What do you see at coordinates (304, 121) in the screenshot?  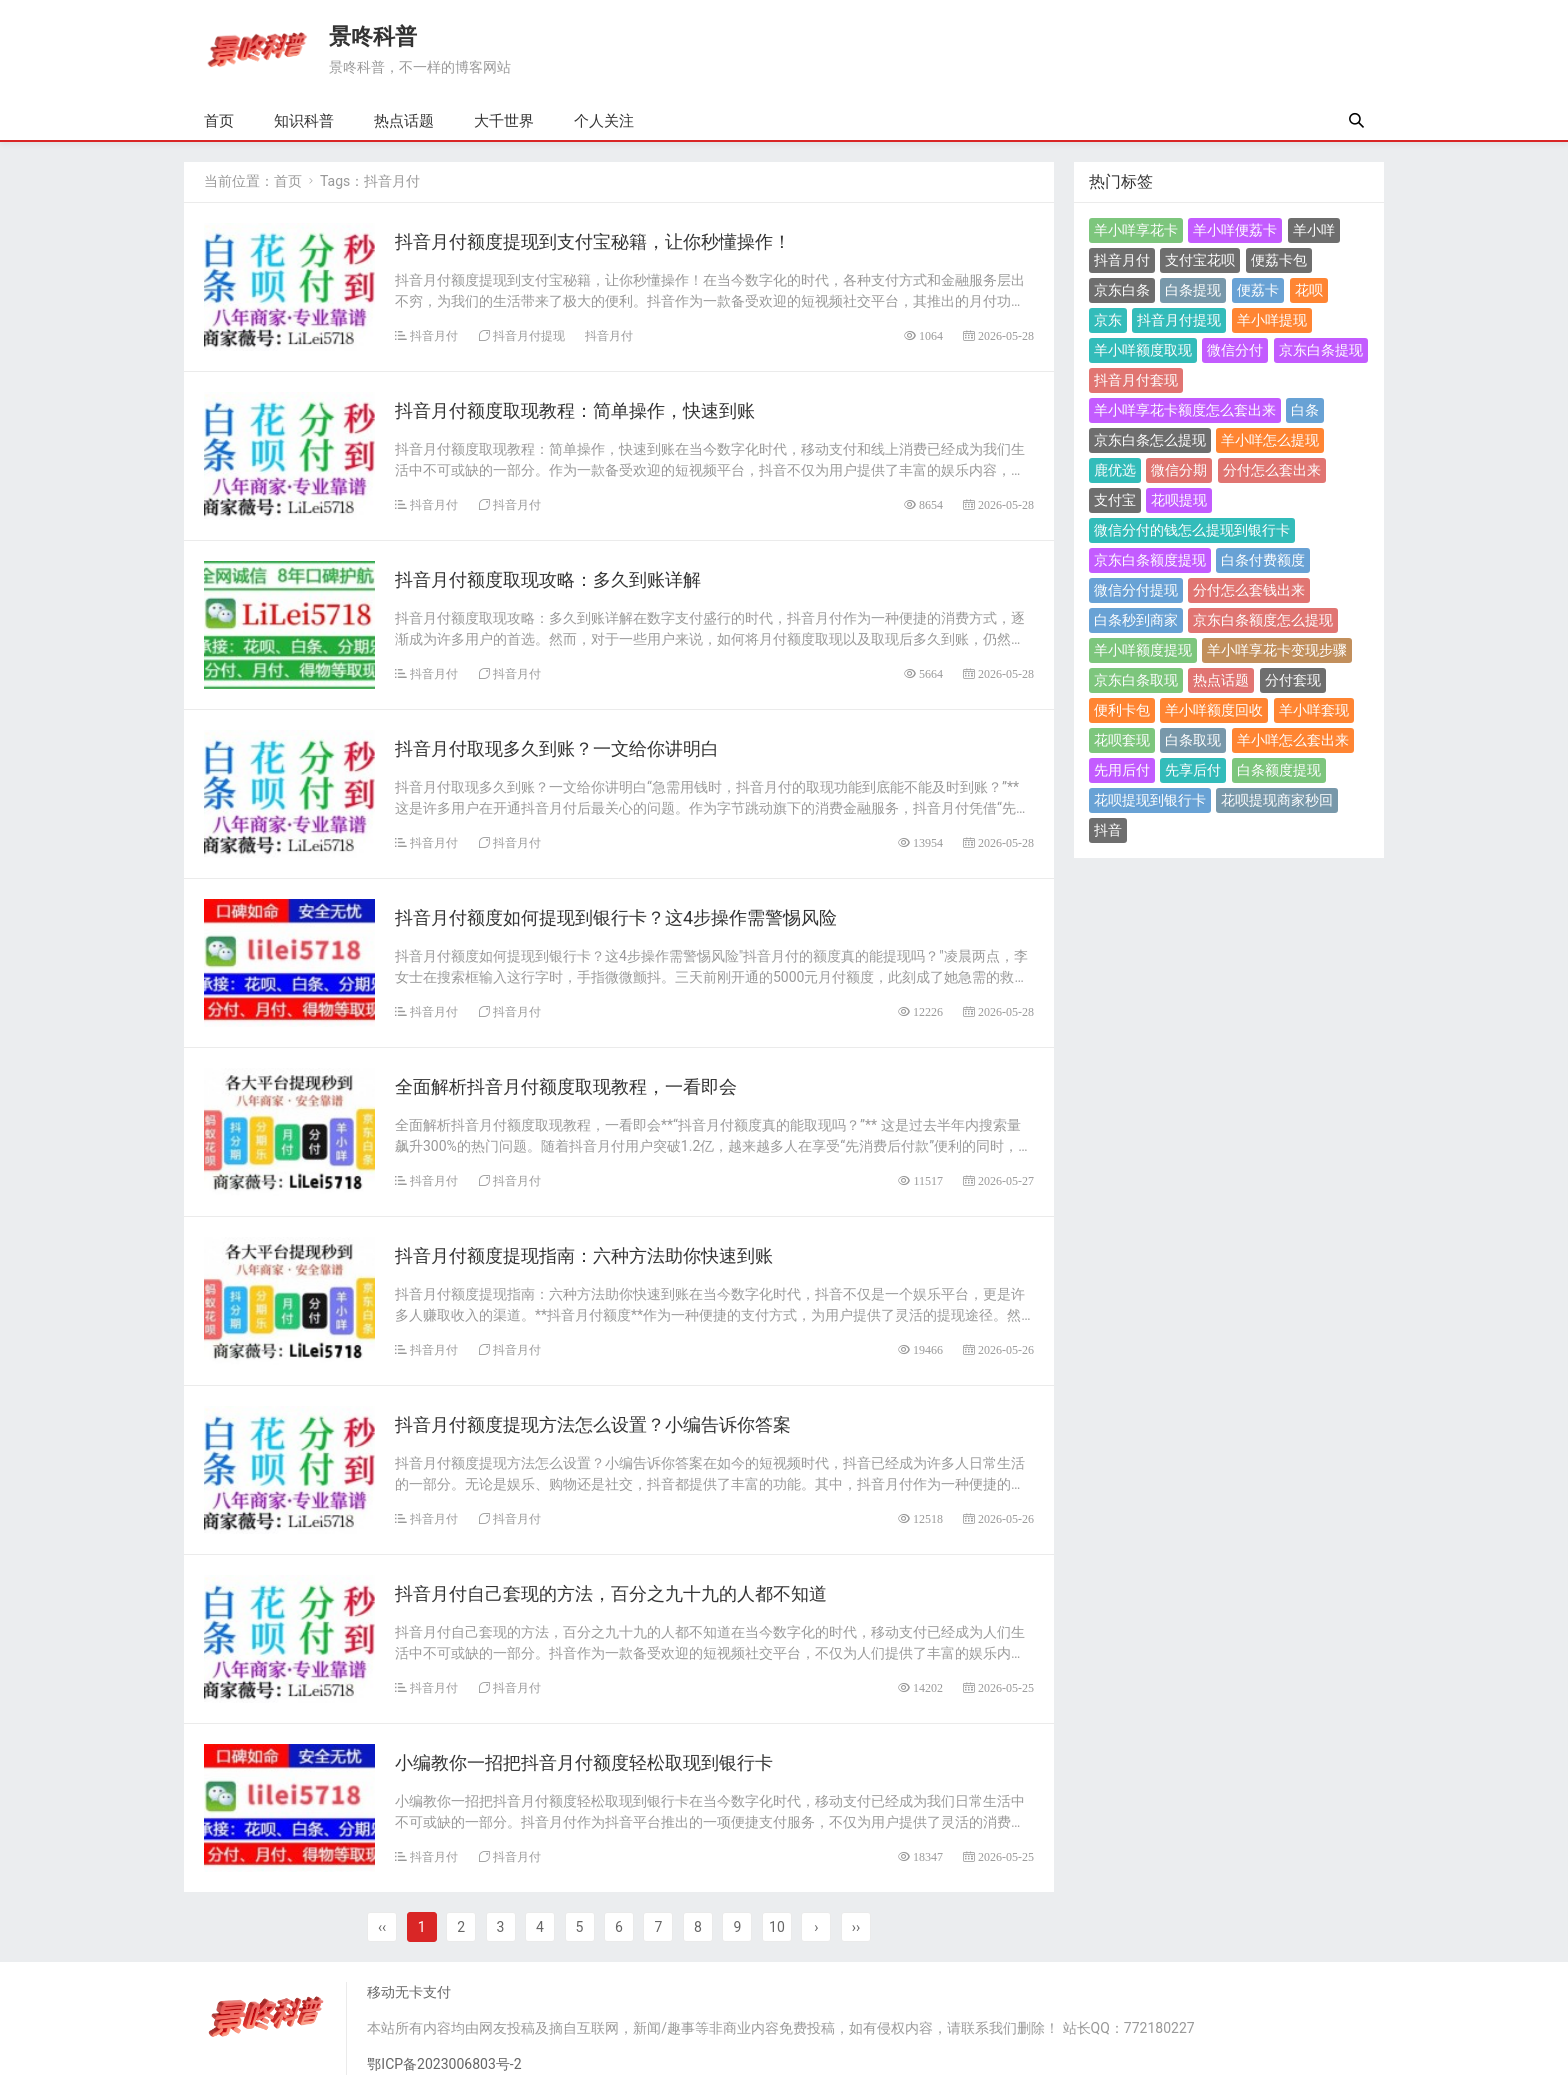 I see `知识科普` at bounding box center [304, 121].